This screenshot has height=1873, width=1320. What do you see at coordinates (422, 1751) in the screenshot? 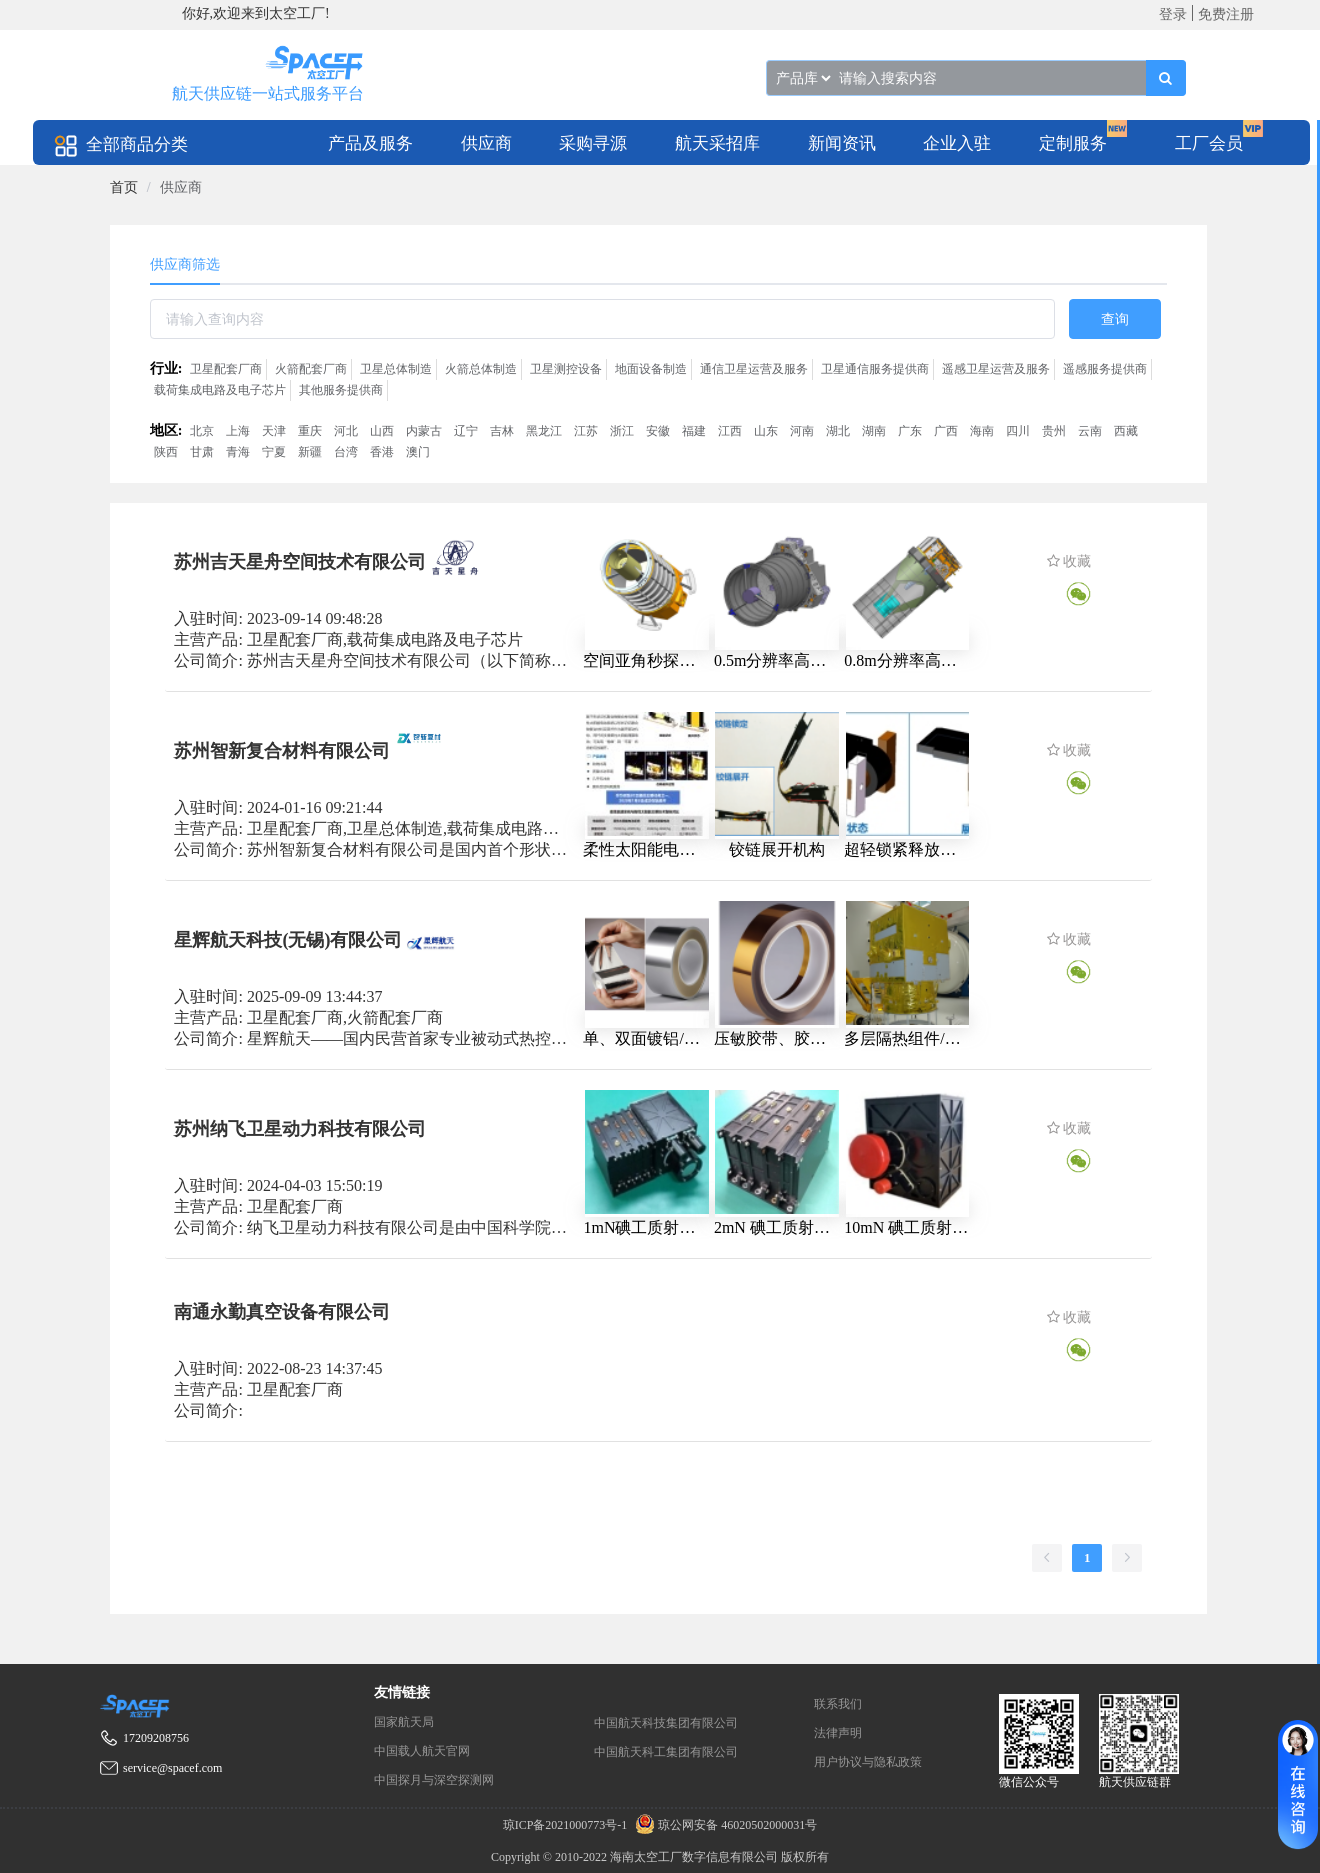
I see `中国载人航天官网` at bounding box center [422, 1751].